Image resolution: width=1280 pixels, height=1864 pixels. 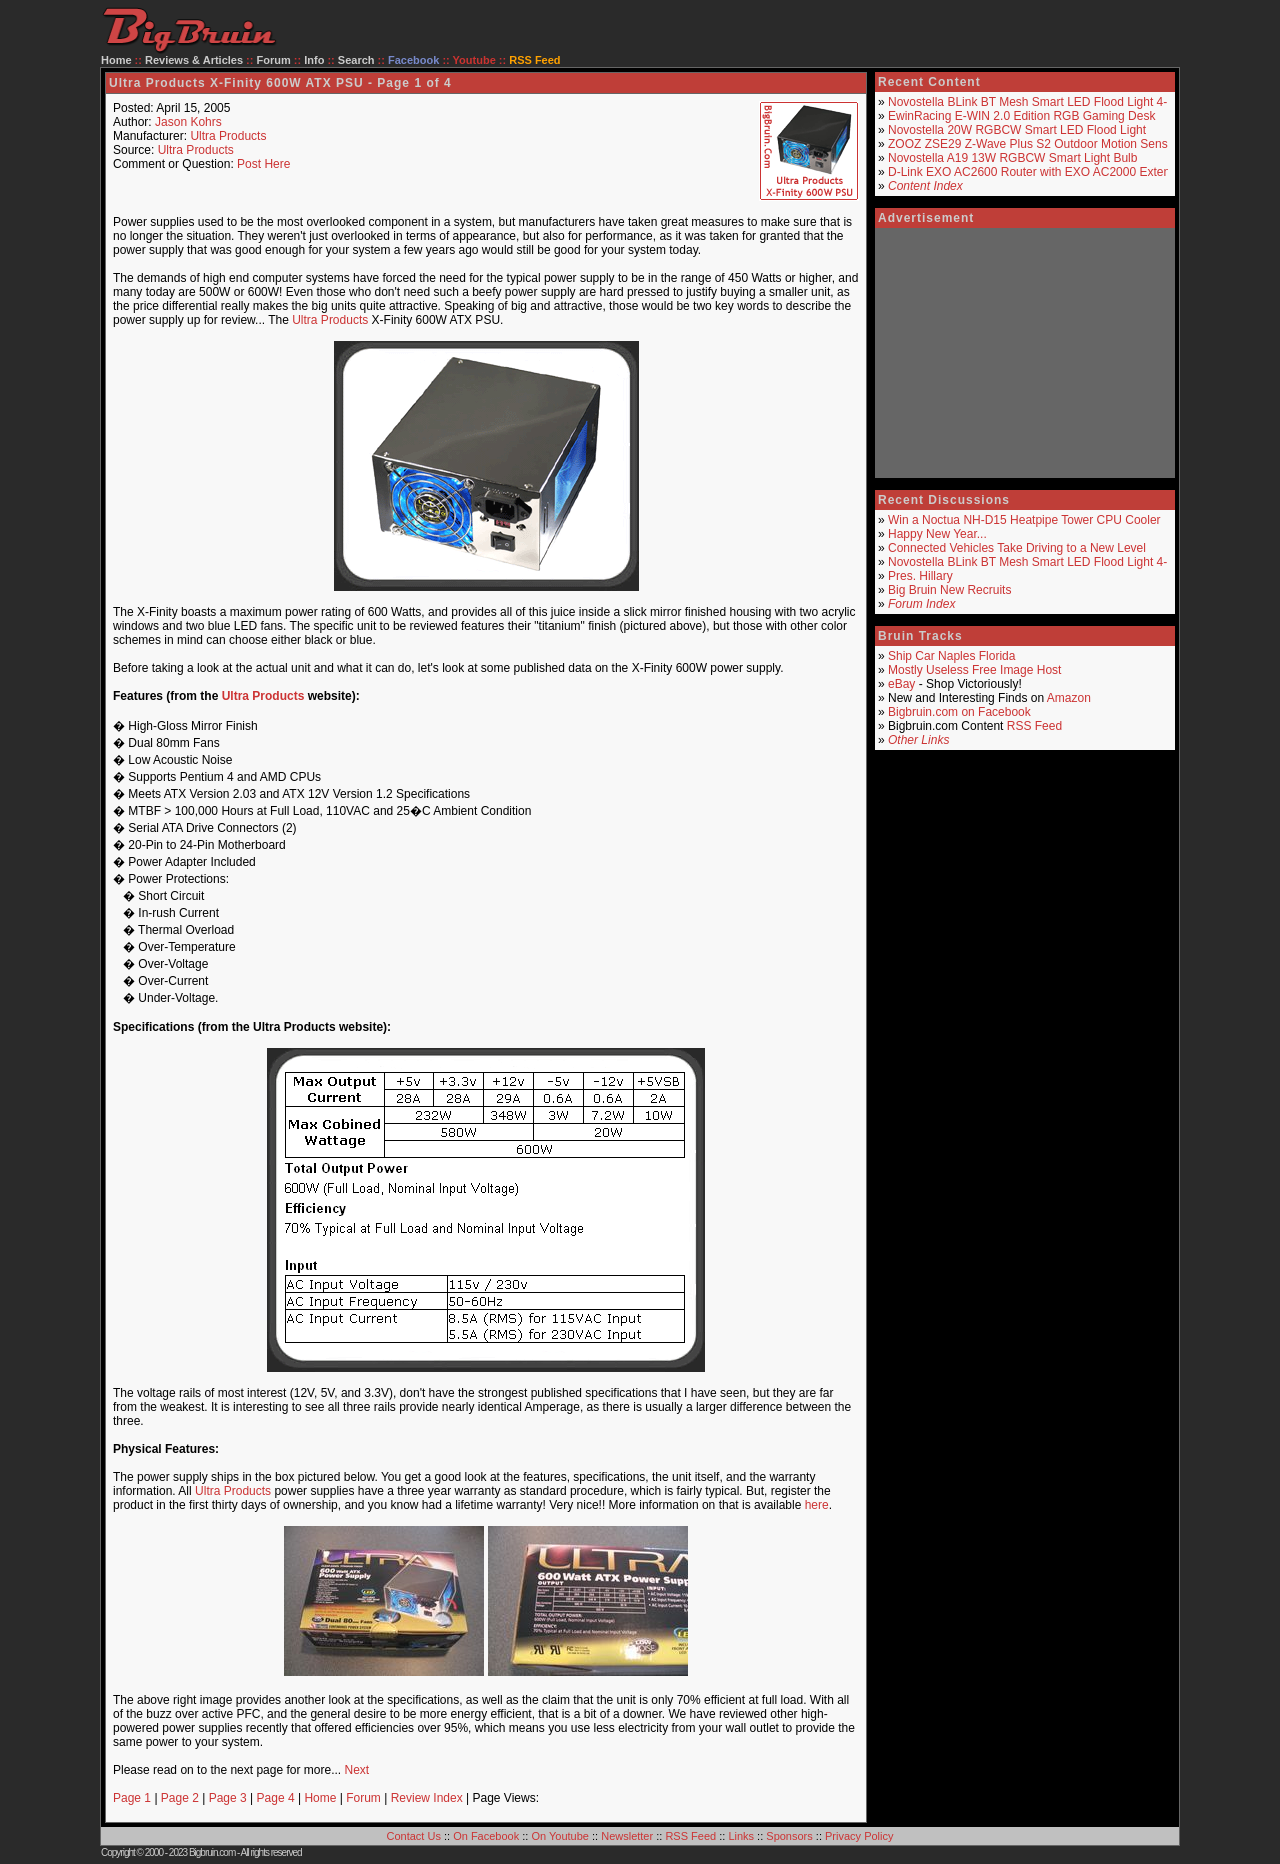 What do you see at coordinates (937, 534) in the screenshot?
I see `Happy New Year...` at bounding box center [937, 534].